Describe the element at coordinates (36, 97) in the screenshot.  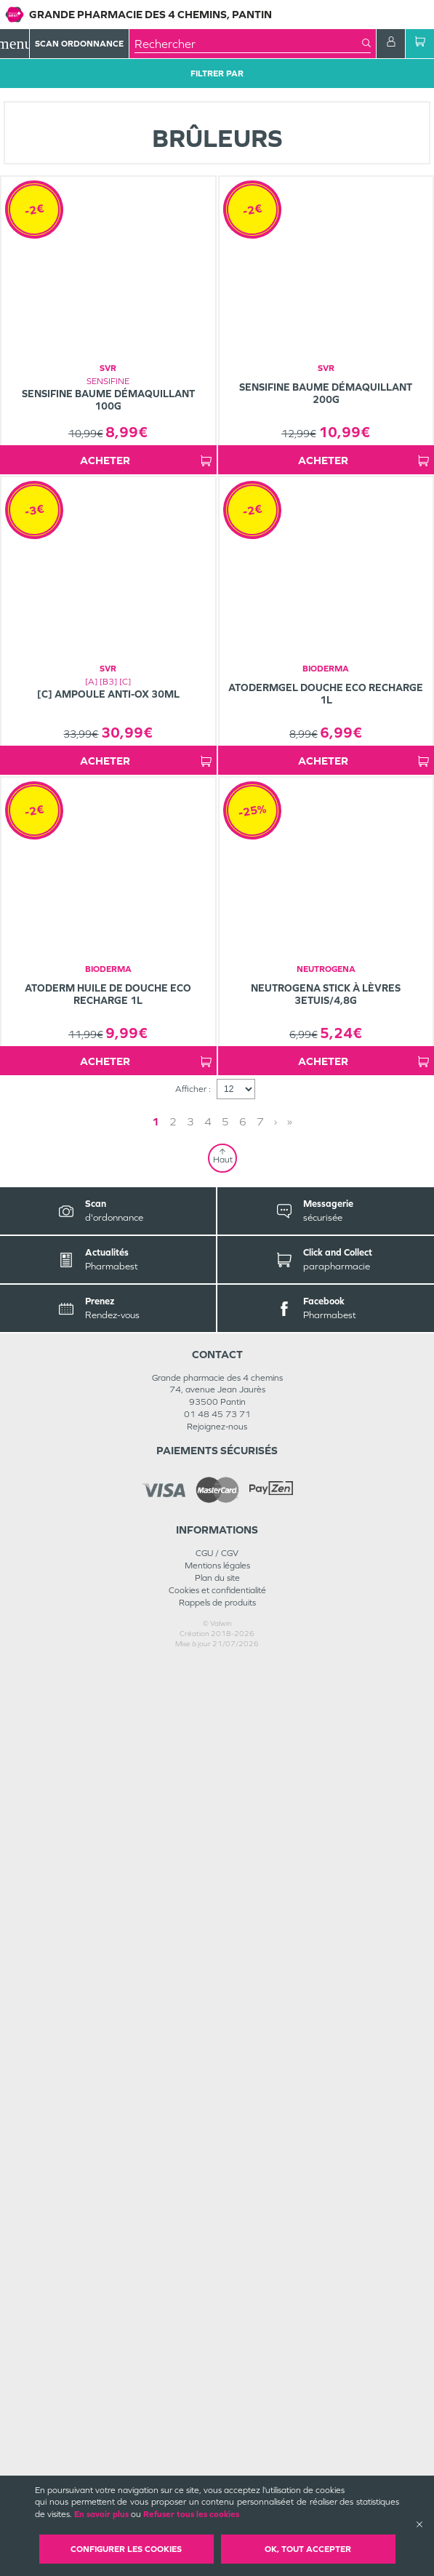
I see `Tous les produits` at that location.